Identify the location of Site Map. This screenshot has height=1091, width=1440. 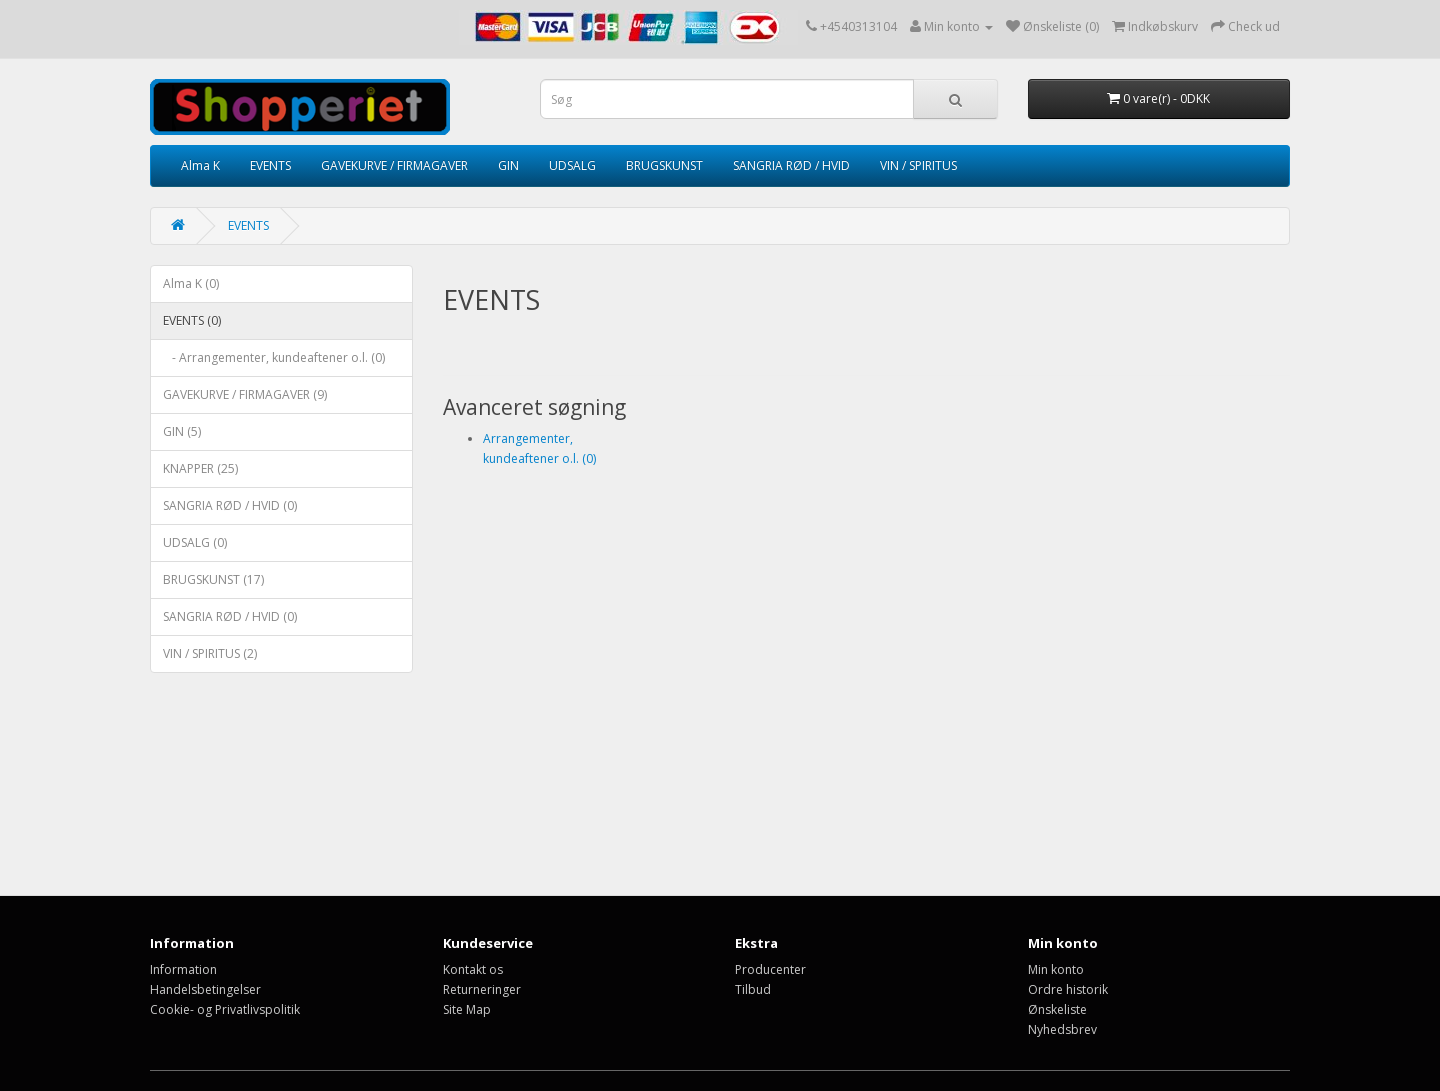
(467, 1009).